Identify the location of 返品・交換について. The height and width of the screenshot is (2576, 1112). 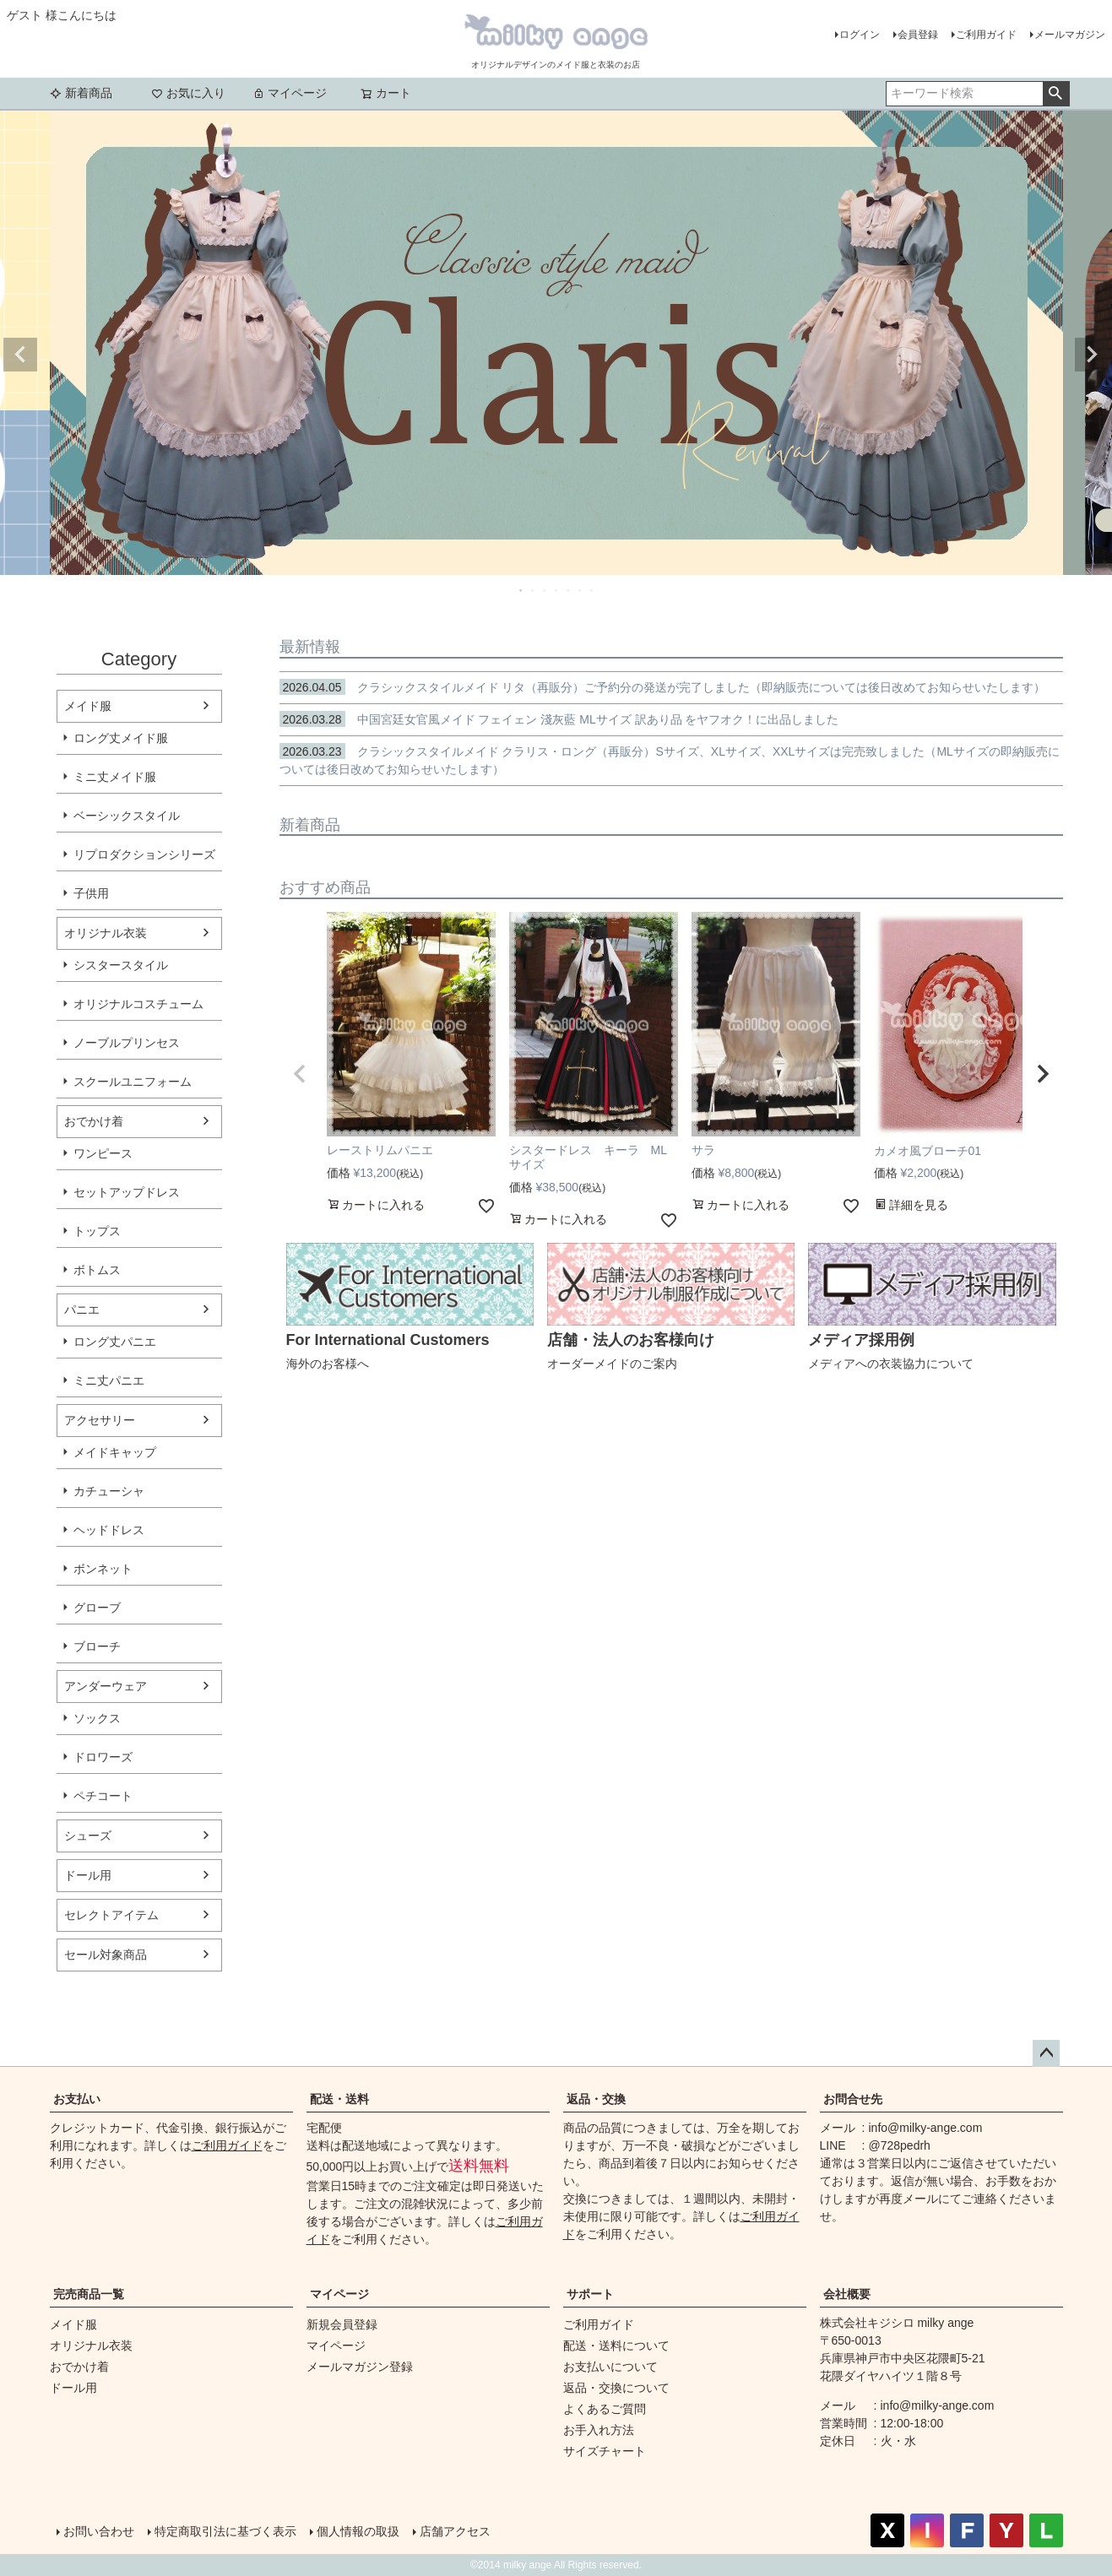
(616, 2387).